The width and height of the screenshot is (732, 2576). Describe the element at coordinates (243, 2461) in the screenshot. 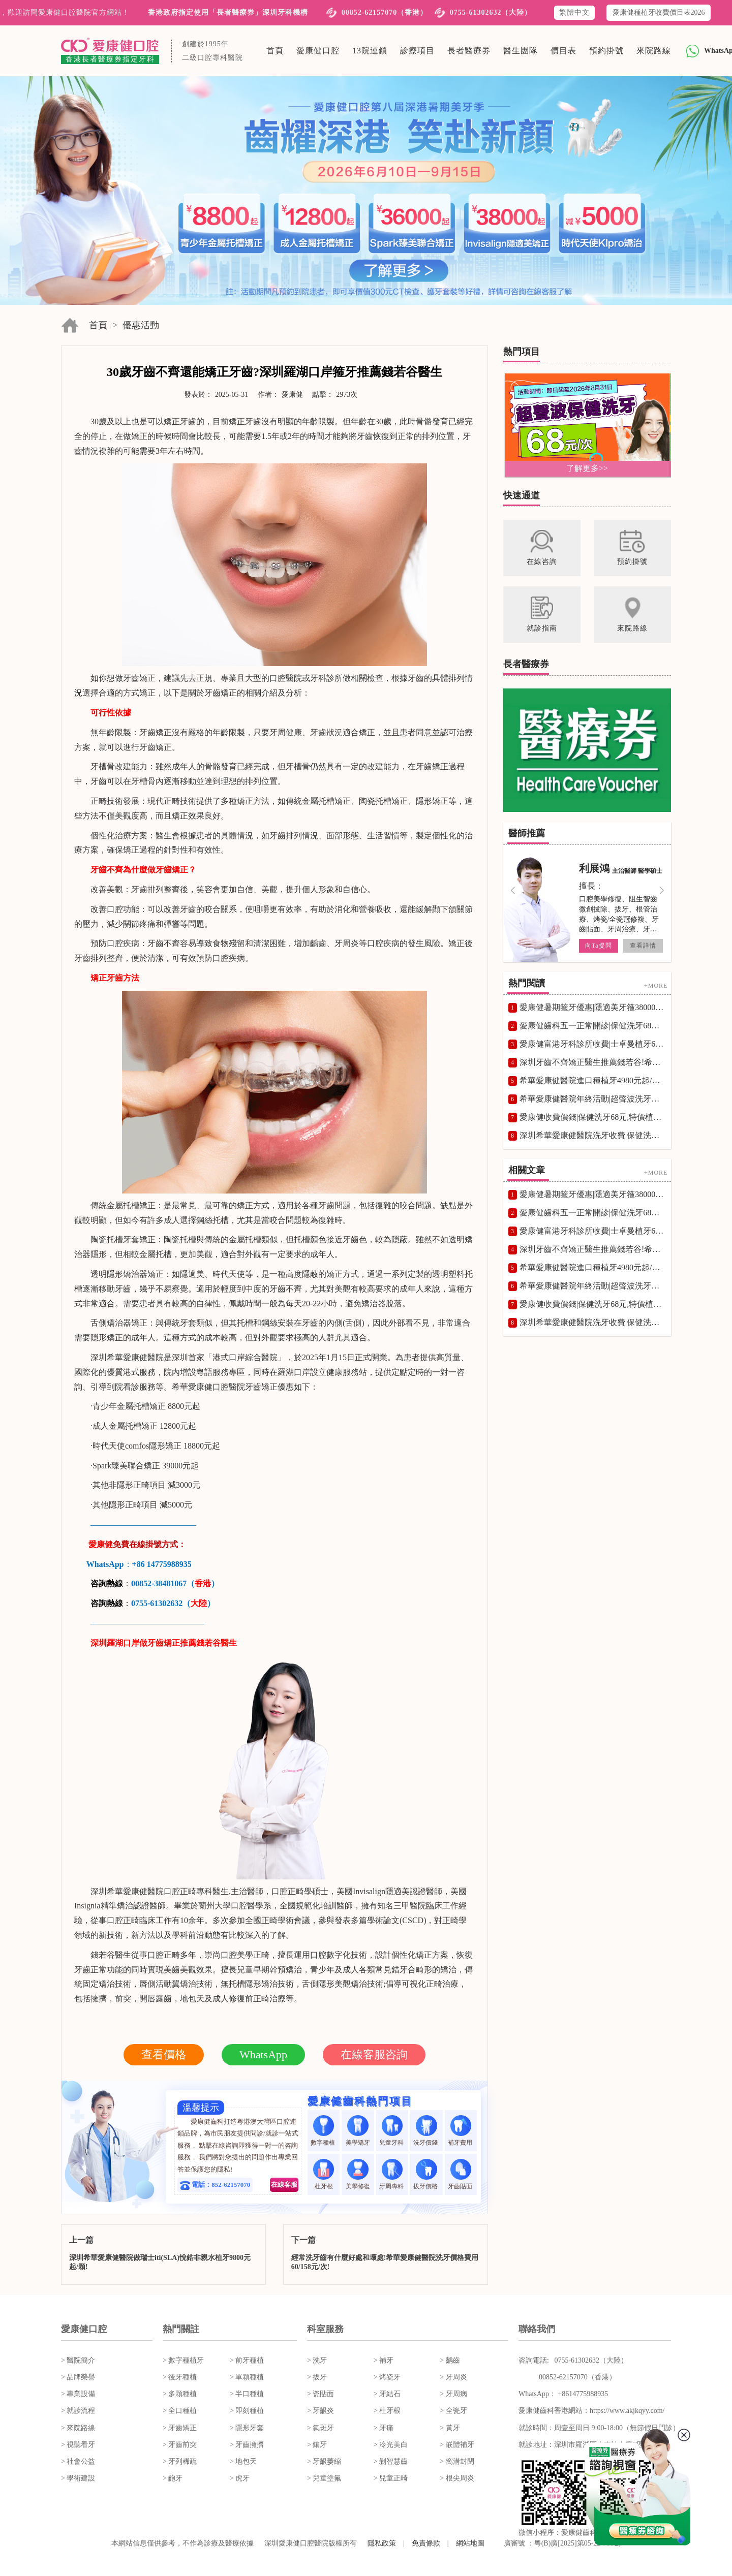

I see `> 地包天` at that location.